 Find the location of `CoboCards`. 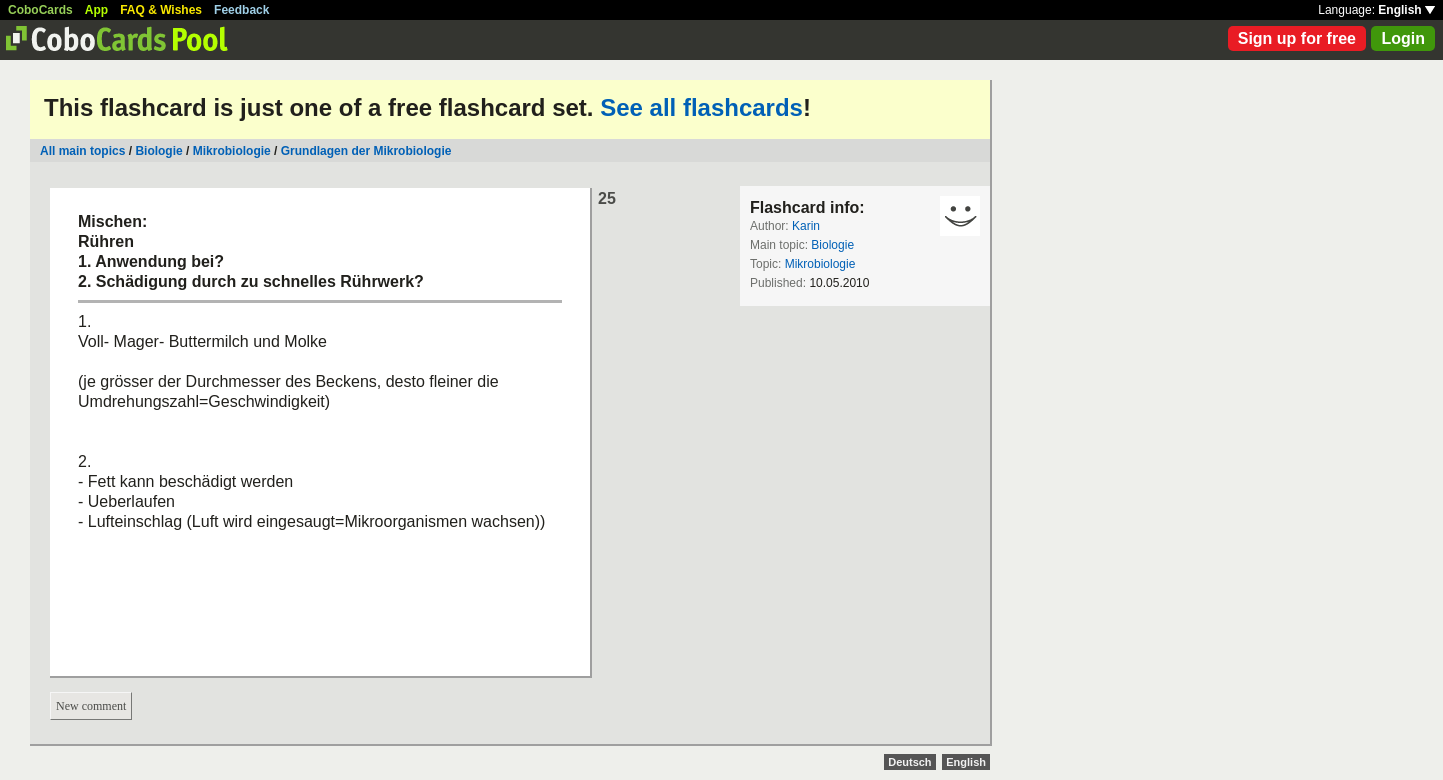

CoboCards is located at coordinates (40, 10).